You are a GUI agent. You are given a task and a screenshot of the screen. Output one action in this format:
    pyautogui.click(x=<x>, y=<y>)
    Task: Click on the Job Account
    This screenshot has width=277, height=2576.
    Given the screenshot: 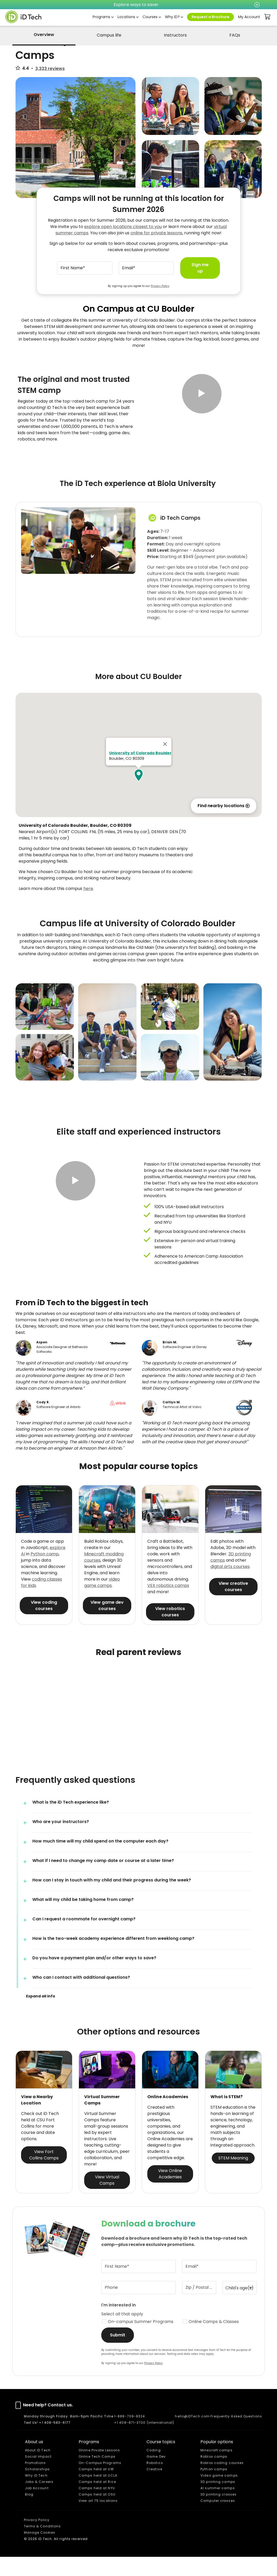 What is the action you would take?
    pyautogui.click(x=37, y=2507)
    